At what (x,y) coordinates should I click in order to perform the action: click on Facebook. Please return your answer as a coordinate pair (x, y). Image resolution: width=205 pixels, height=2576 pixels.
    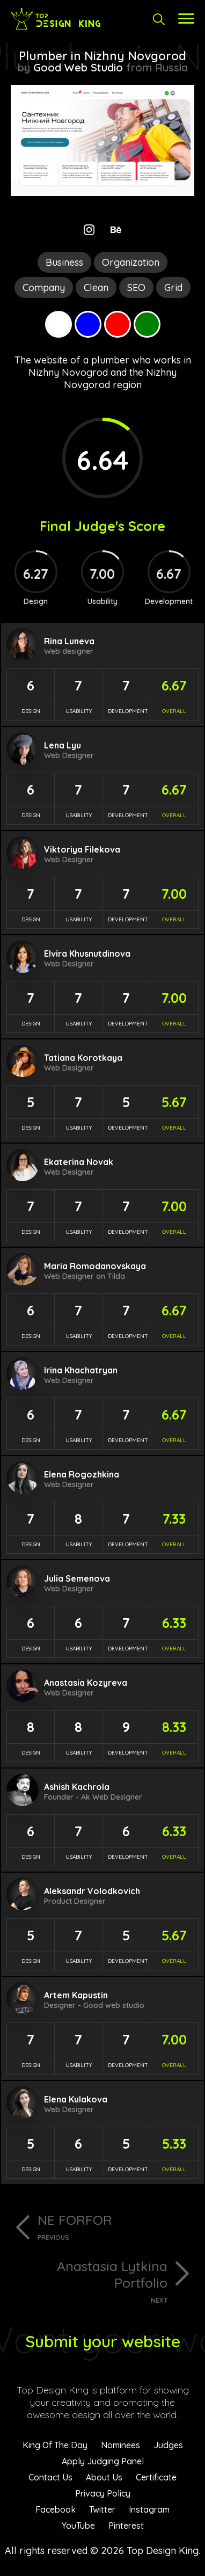
    Looking at the image, I should click on (55, 2509).